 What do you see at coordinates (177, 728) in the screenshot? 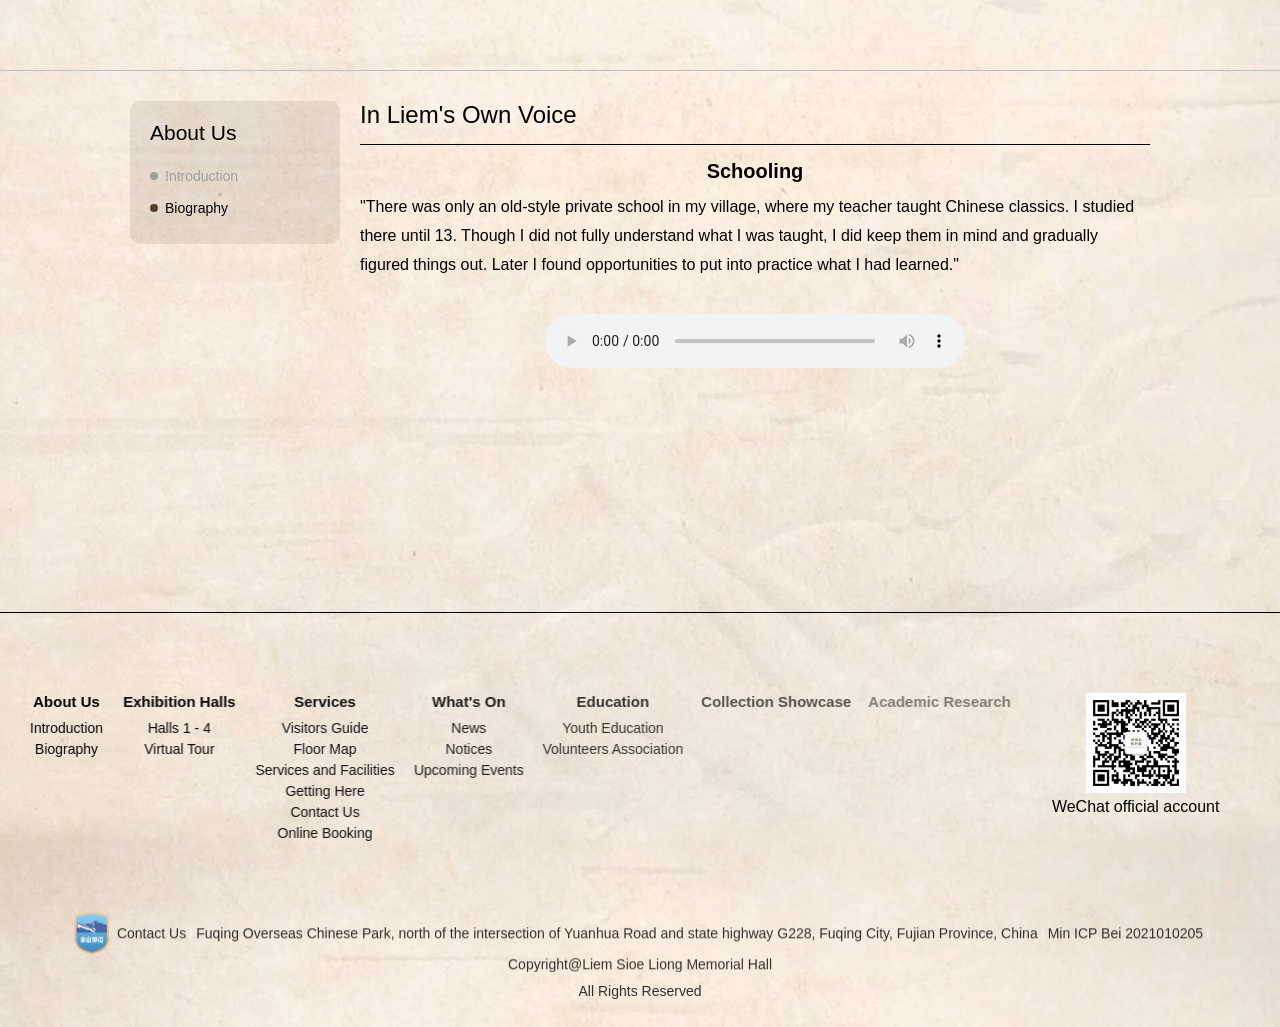
I see `Halls 1 - 4` at bounding box center [177, 728].